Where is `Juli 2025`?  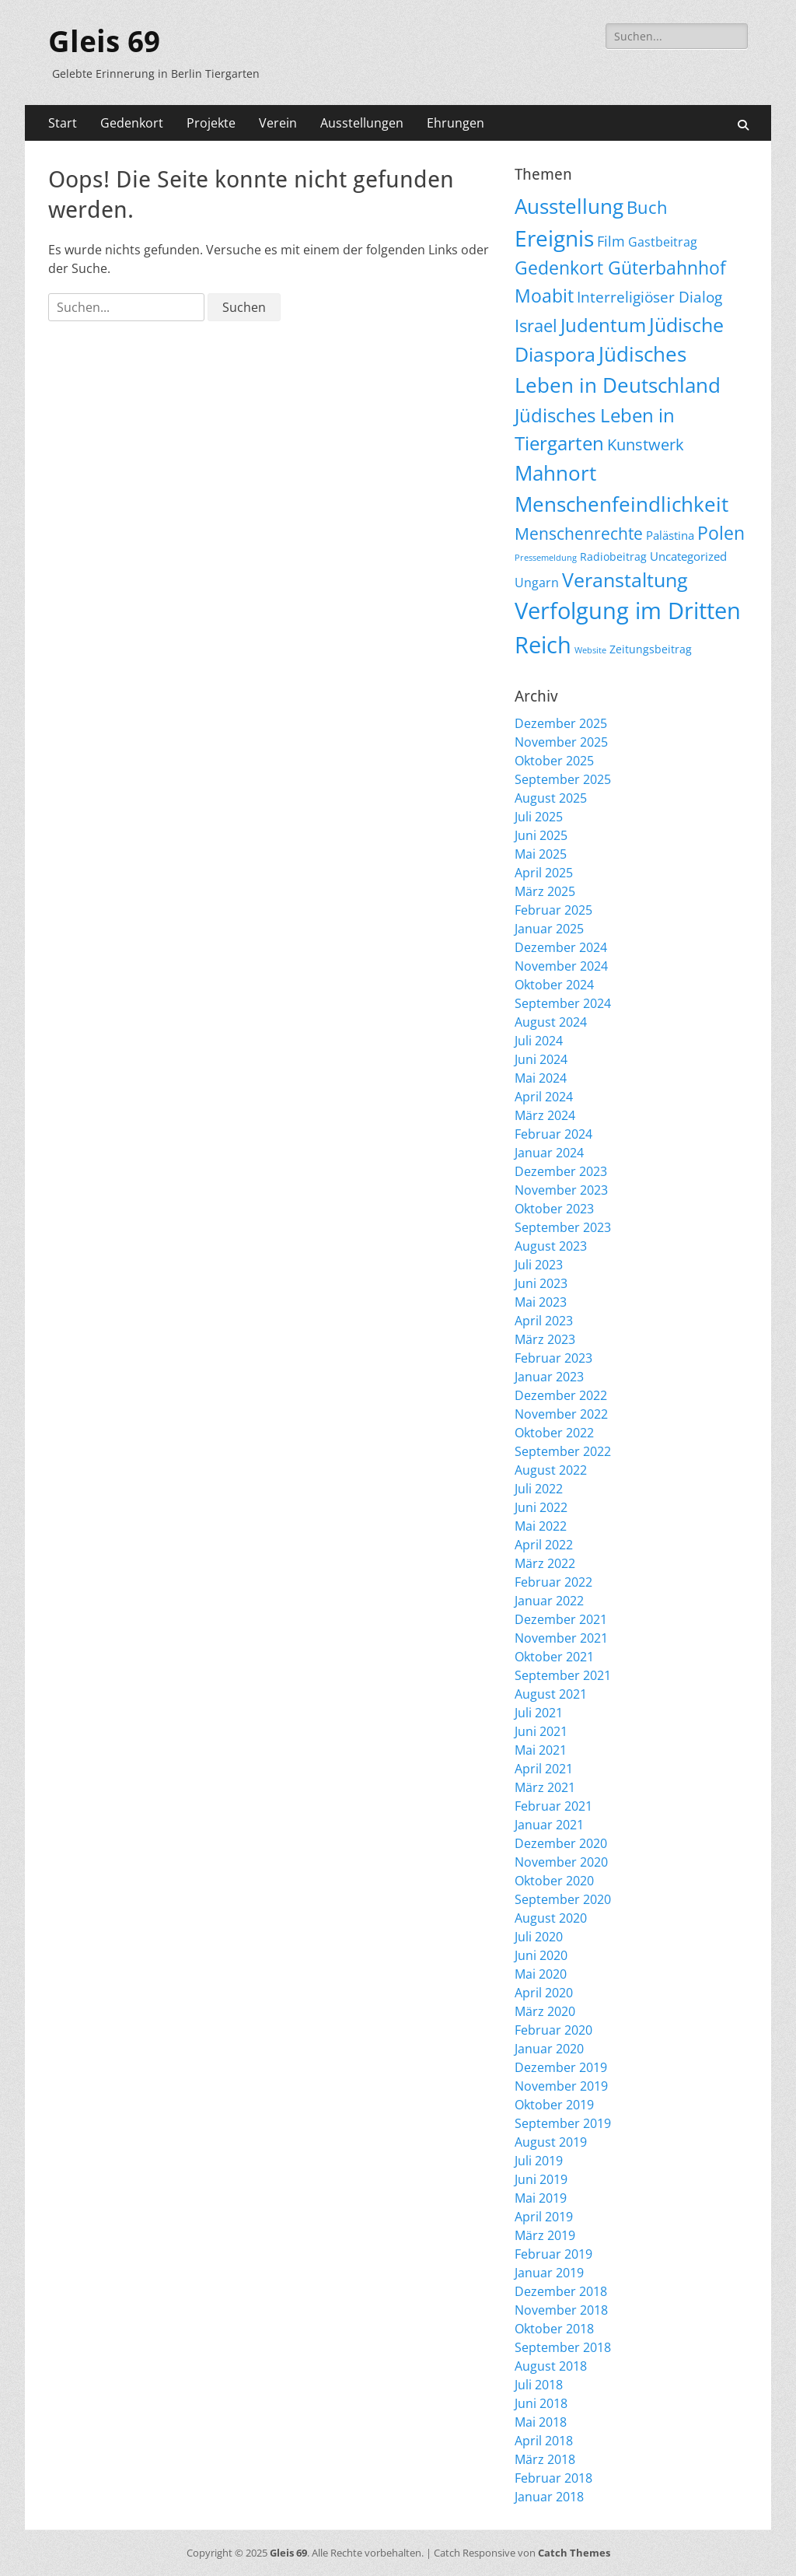 Juli 2025 is located at coordinates (539, 816).